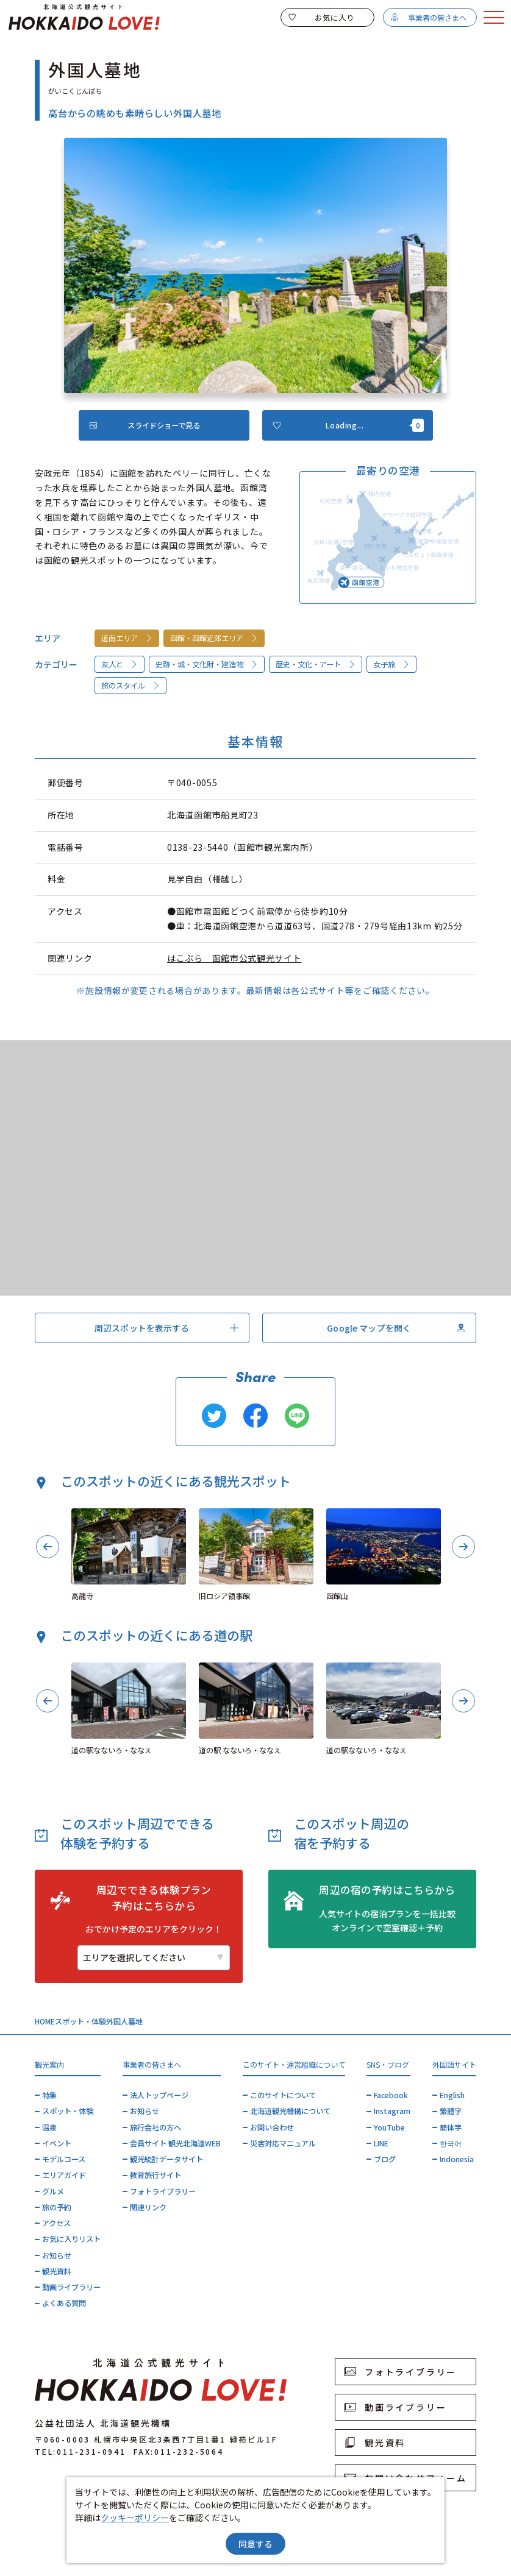 The width and height of the screenshot is (511, 2576). Describe the element at coordinates (155, 2127) in the screenshot. I see `旅行会社の方へ` at that location.